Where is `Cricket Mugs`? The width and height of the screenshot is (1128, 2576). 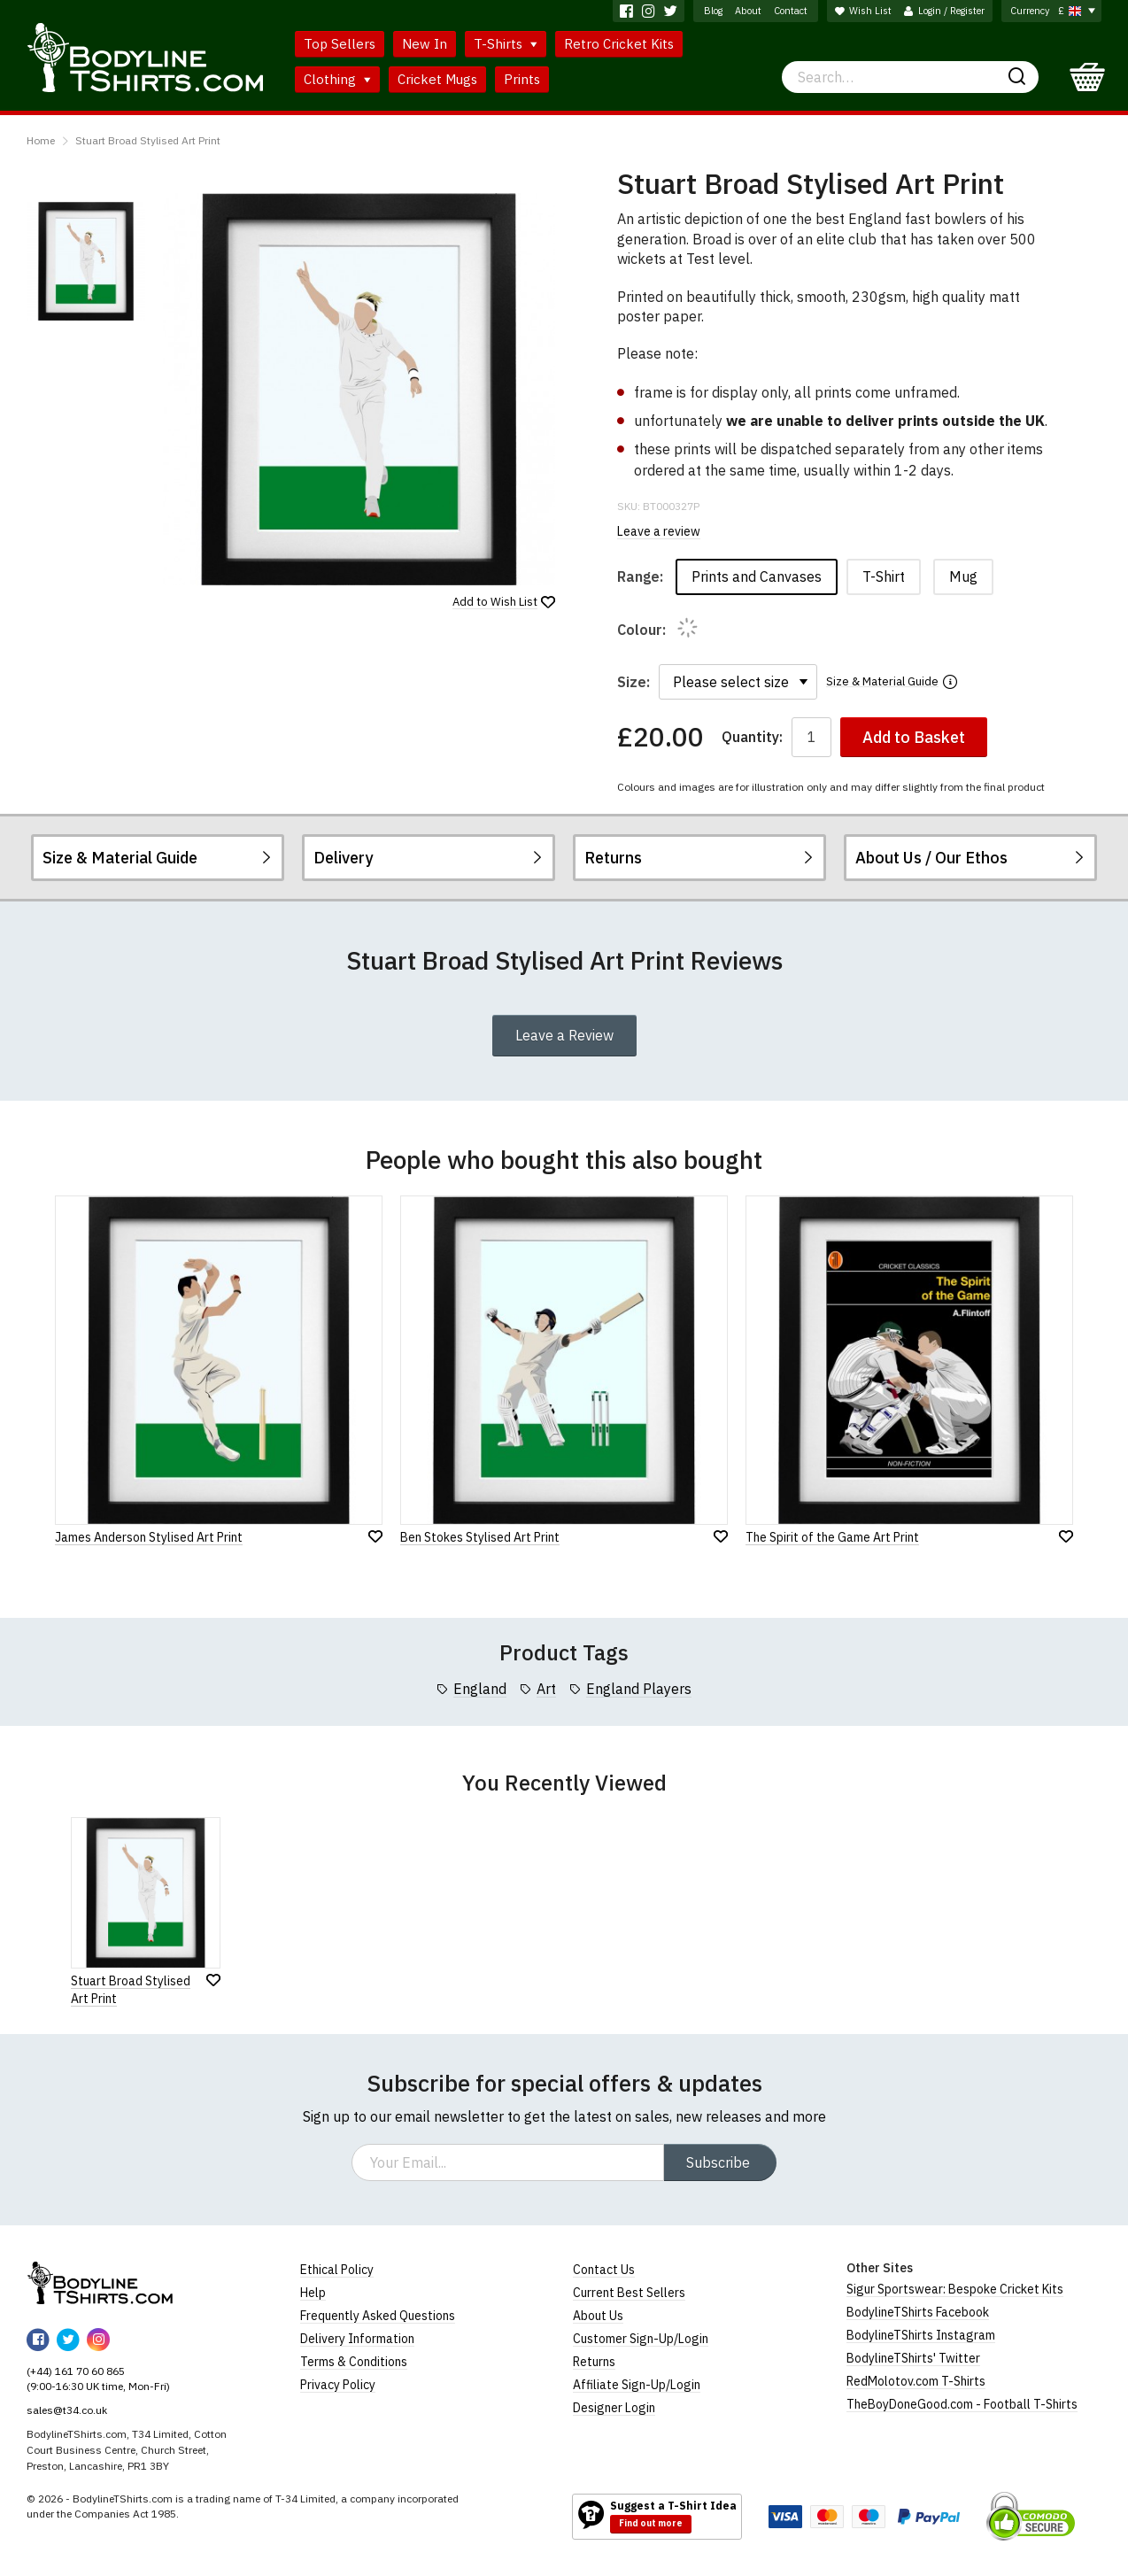
Cricket Mugs is located at coordinates (437, 79).